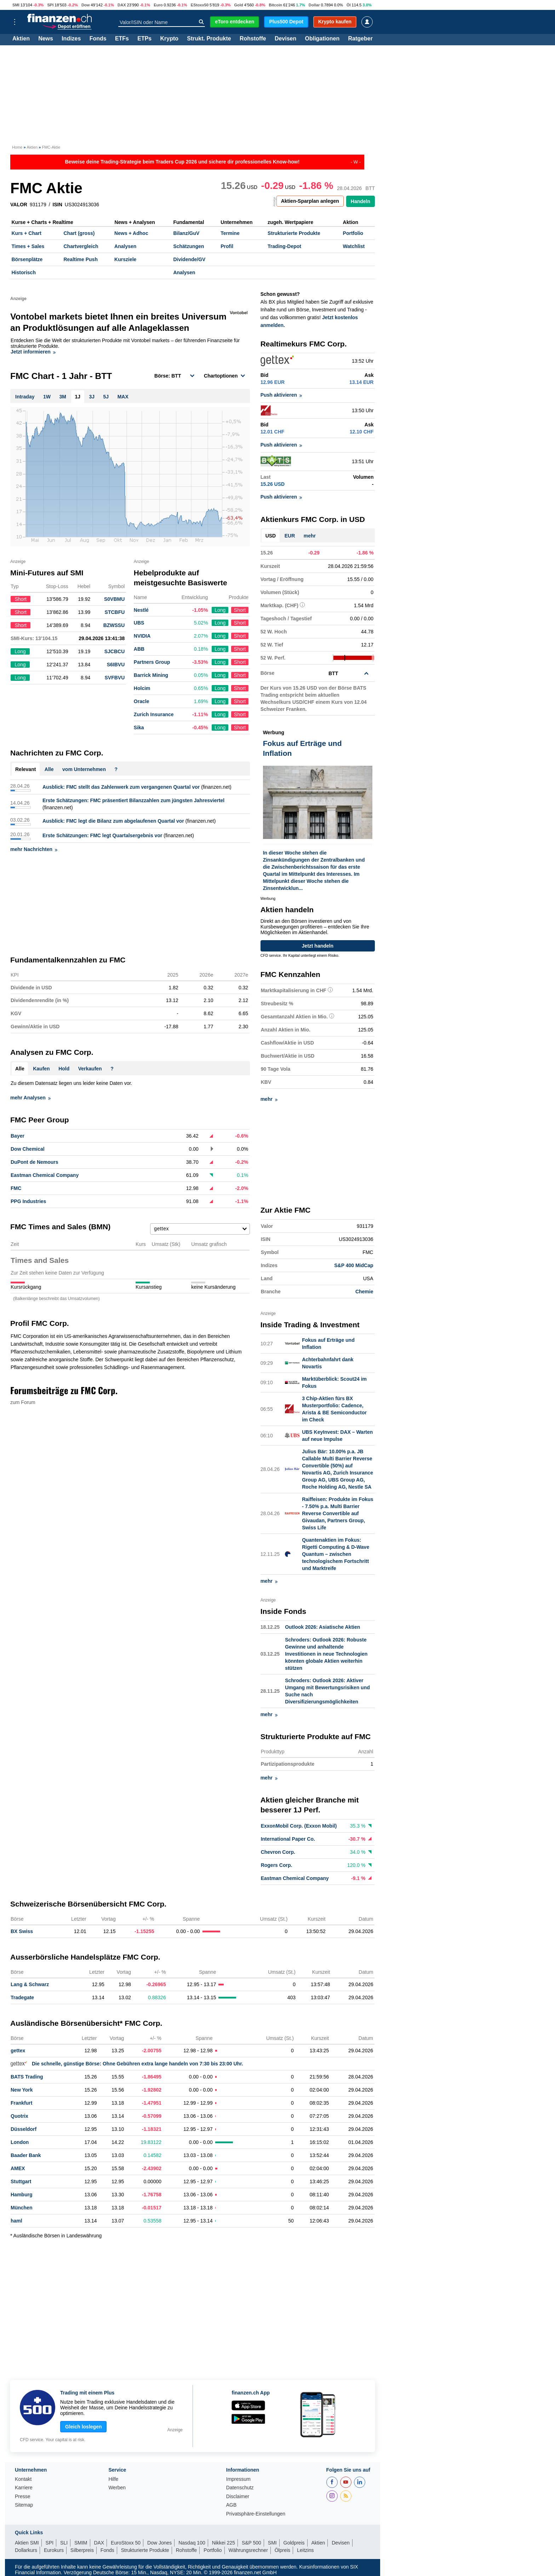 This screenshot has width=555, height=2576. I want to click on VALOR, so click(18, 204).